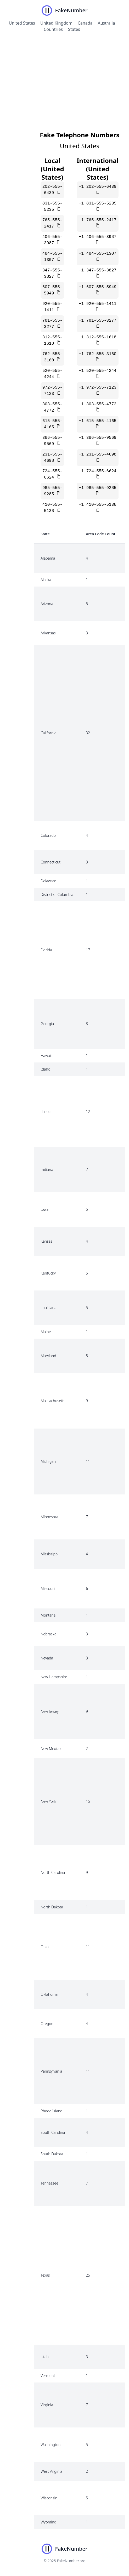 The height and width of the screenshot is (2576, 129). Describe the element at coordinates (51, 2071) in the screenshot. I see `Pennsylvania` at that location.